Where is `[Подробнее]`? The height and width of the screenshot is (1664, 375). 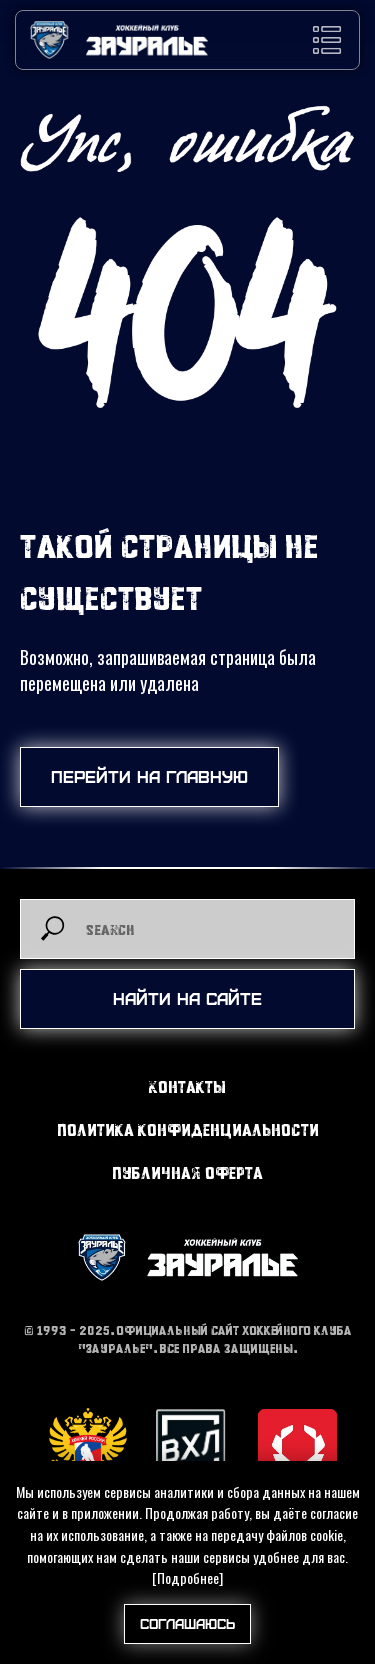 [Подробнее] is located at coordinates (187, 1577).